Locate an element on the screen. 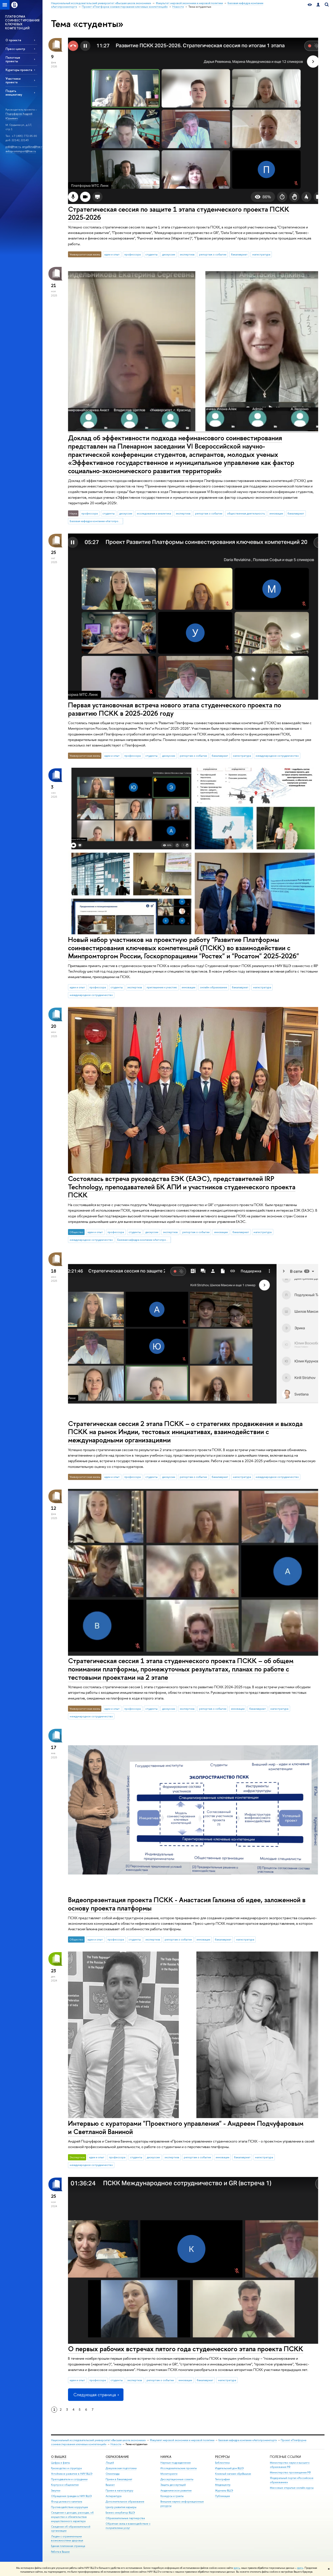 The image size is (333, 2576). Довузовская подготовка is located at coordinates (121, 2468).